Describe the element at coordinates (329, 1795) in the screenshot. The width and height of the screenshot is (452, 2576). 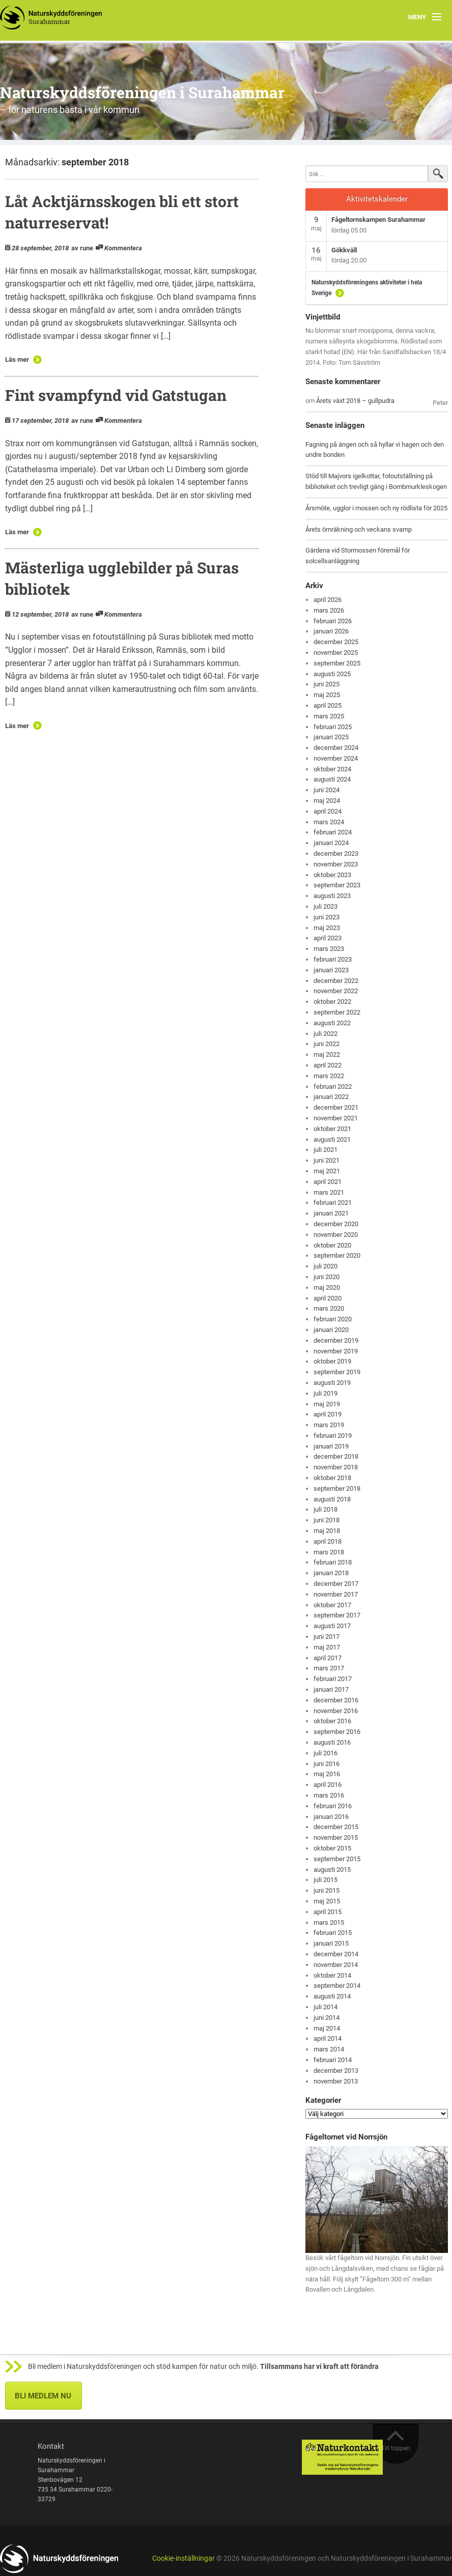
I see `mars 2016` at that location.